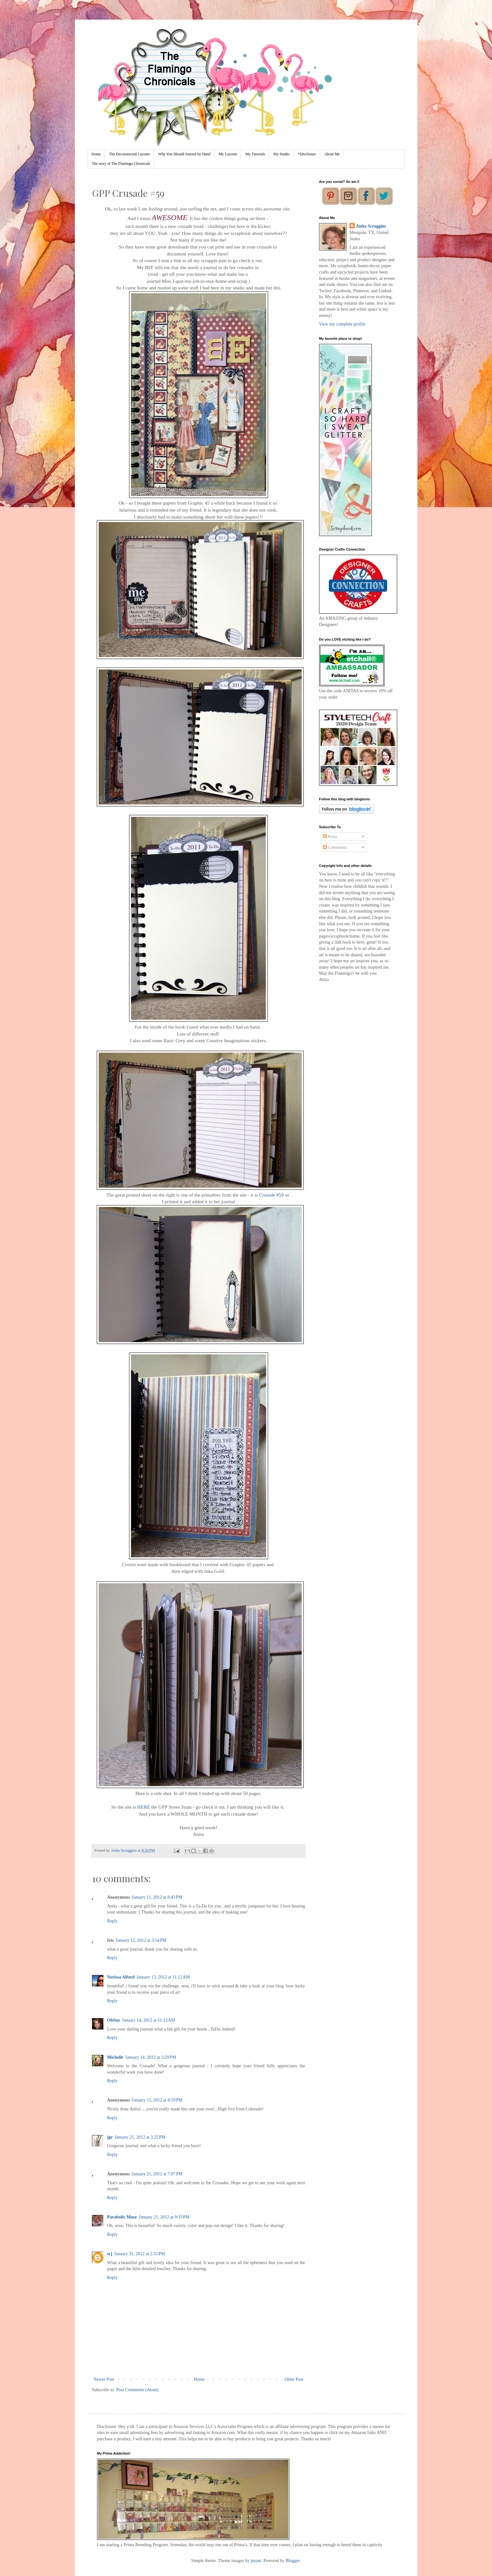 This screenshot has height=2576, width=492. Describe the element at coordinates (292, 2560) in the screenshot. I see `Blogger` at that location.